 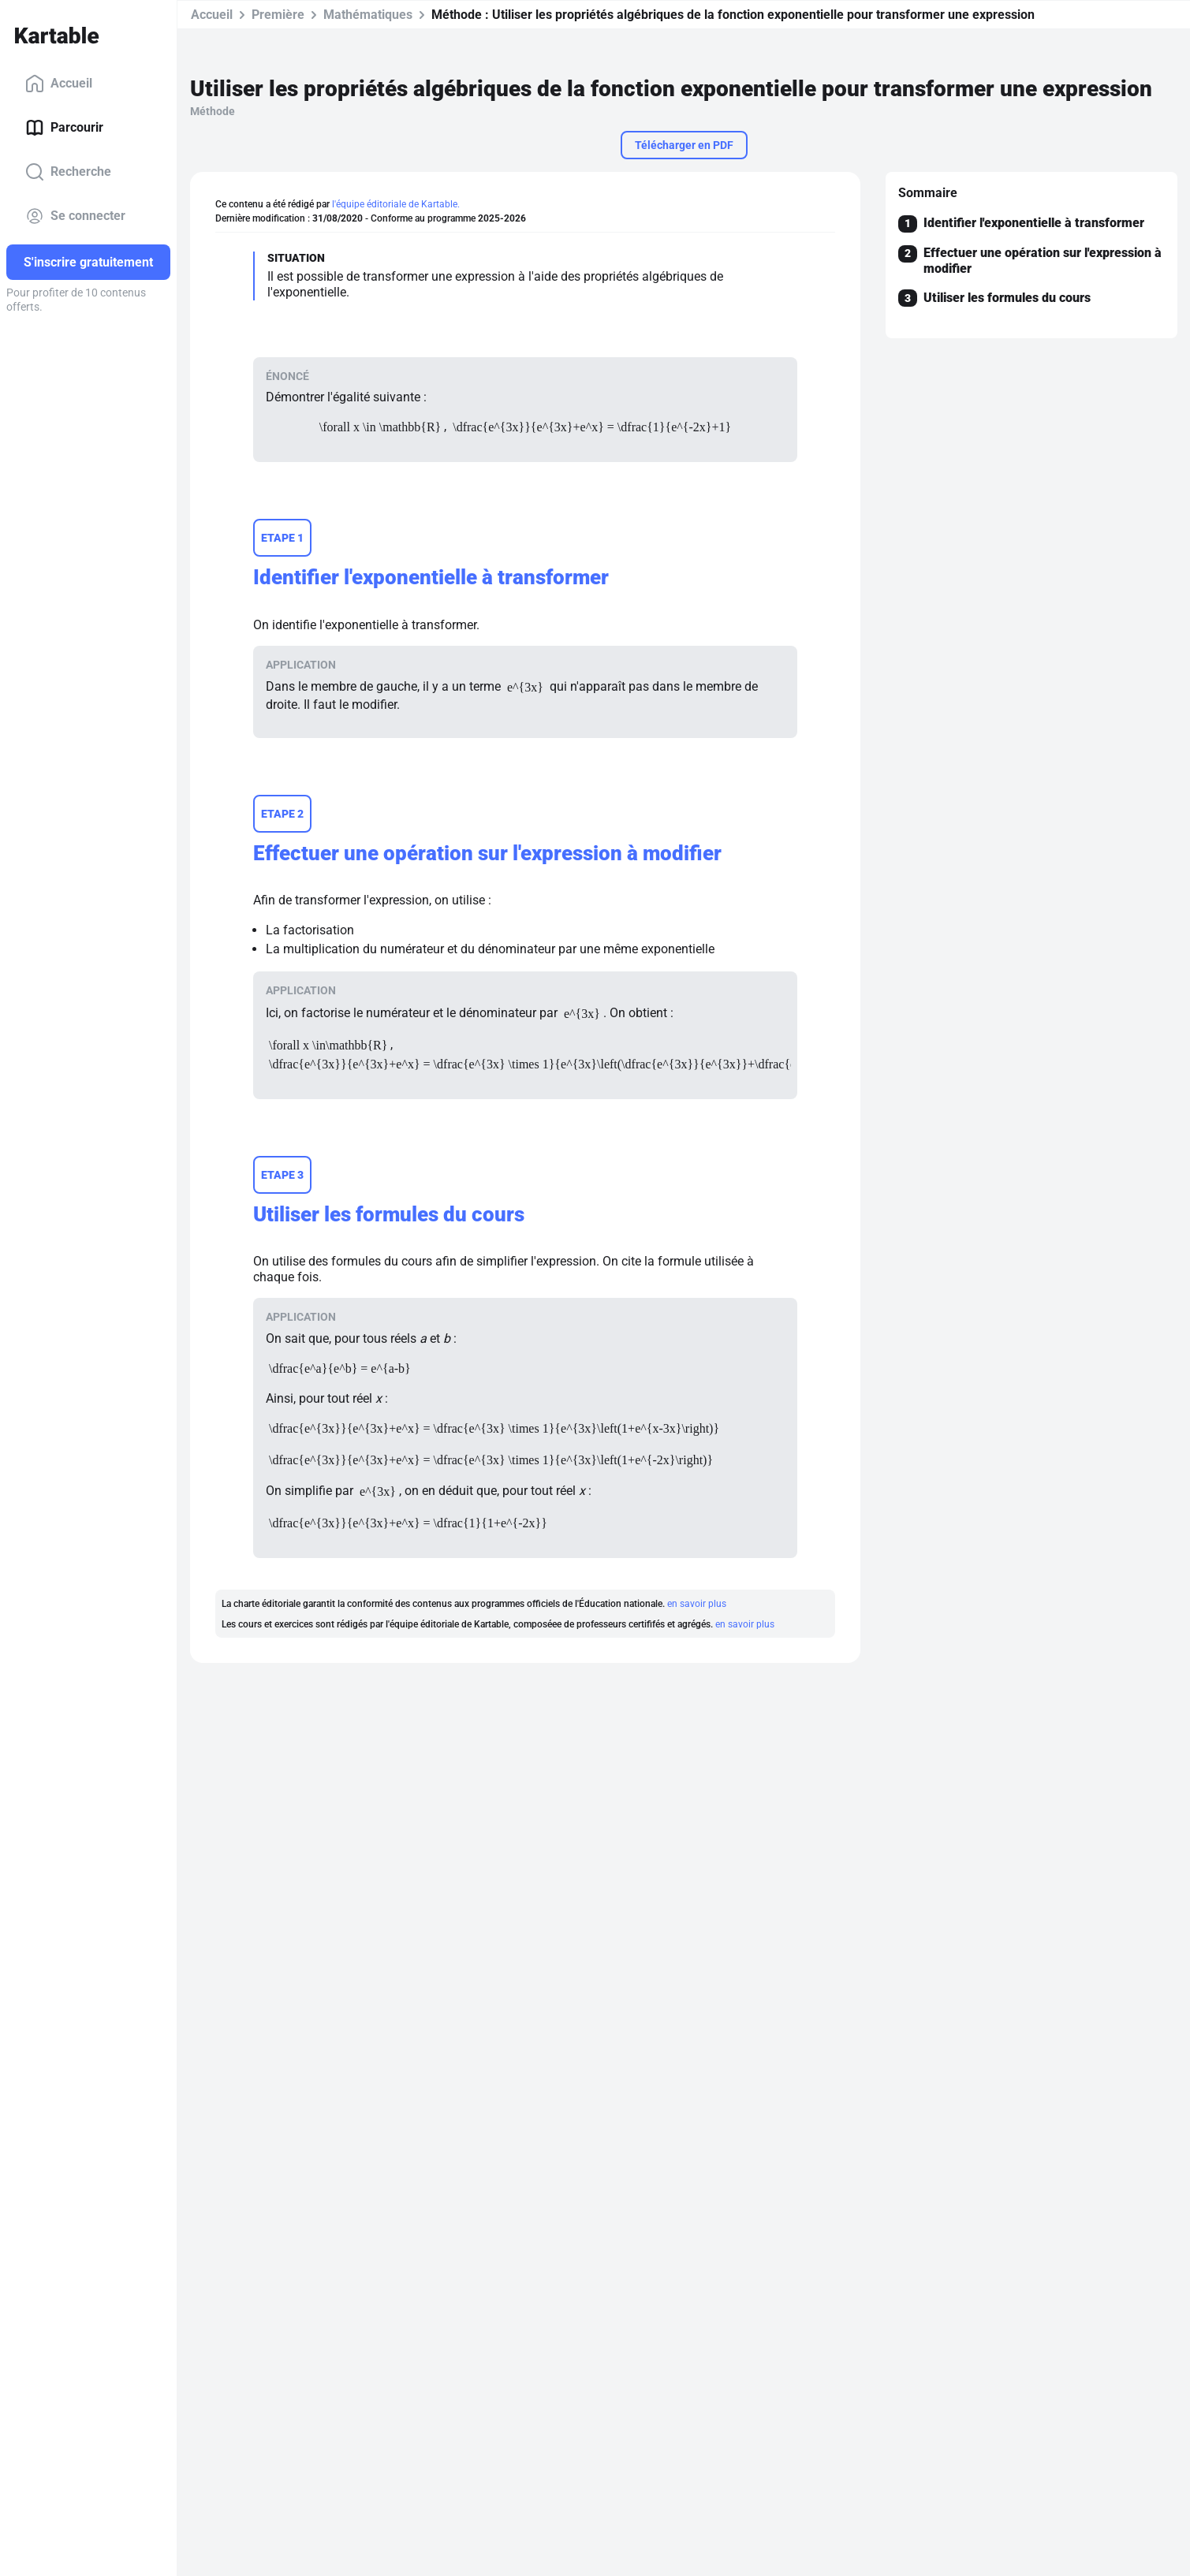 What do you see at coordinates (58, 83) in the screenshot?
I see `Accueil` at bounding box center [58, 83].